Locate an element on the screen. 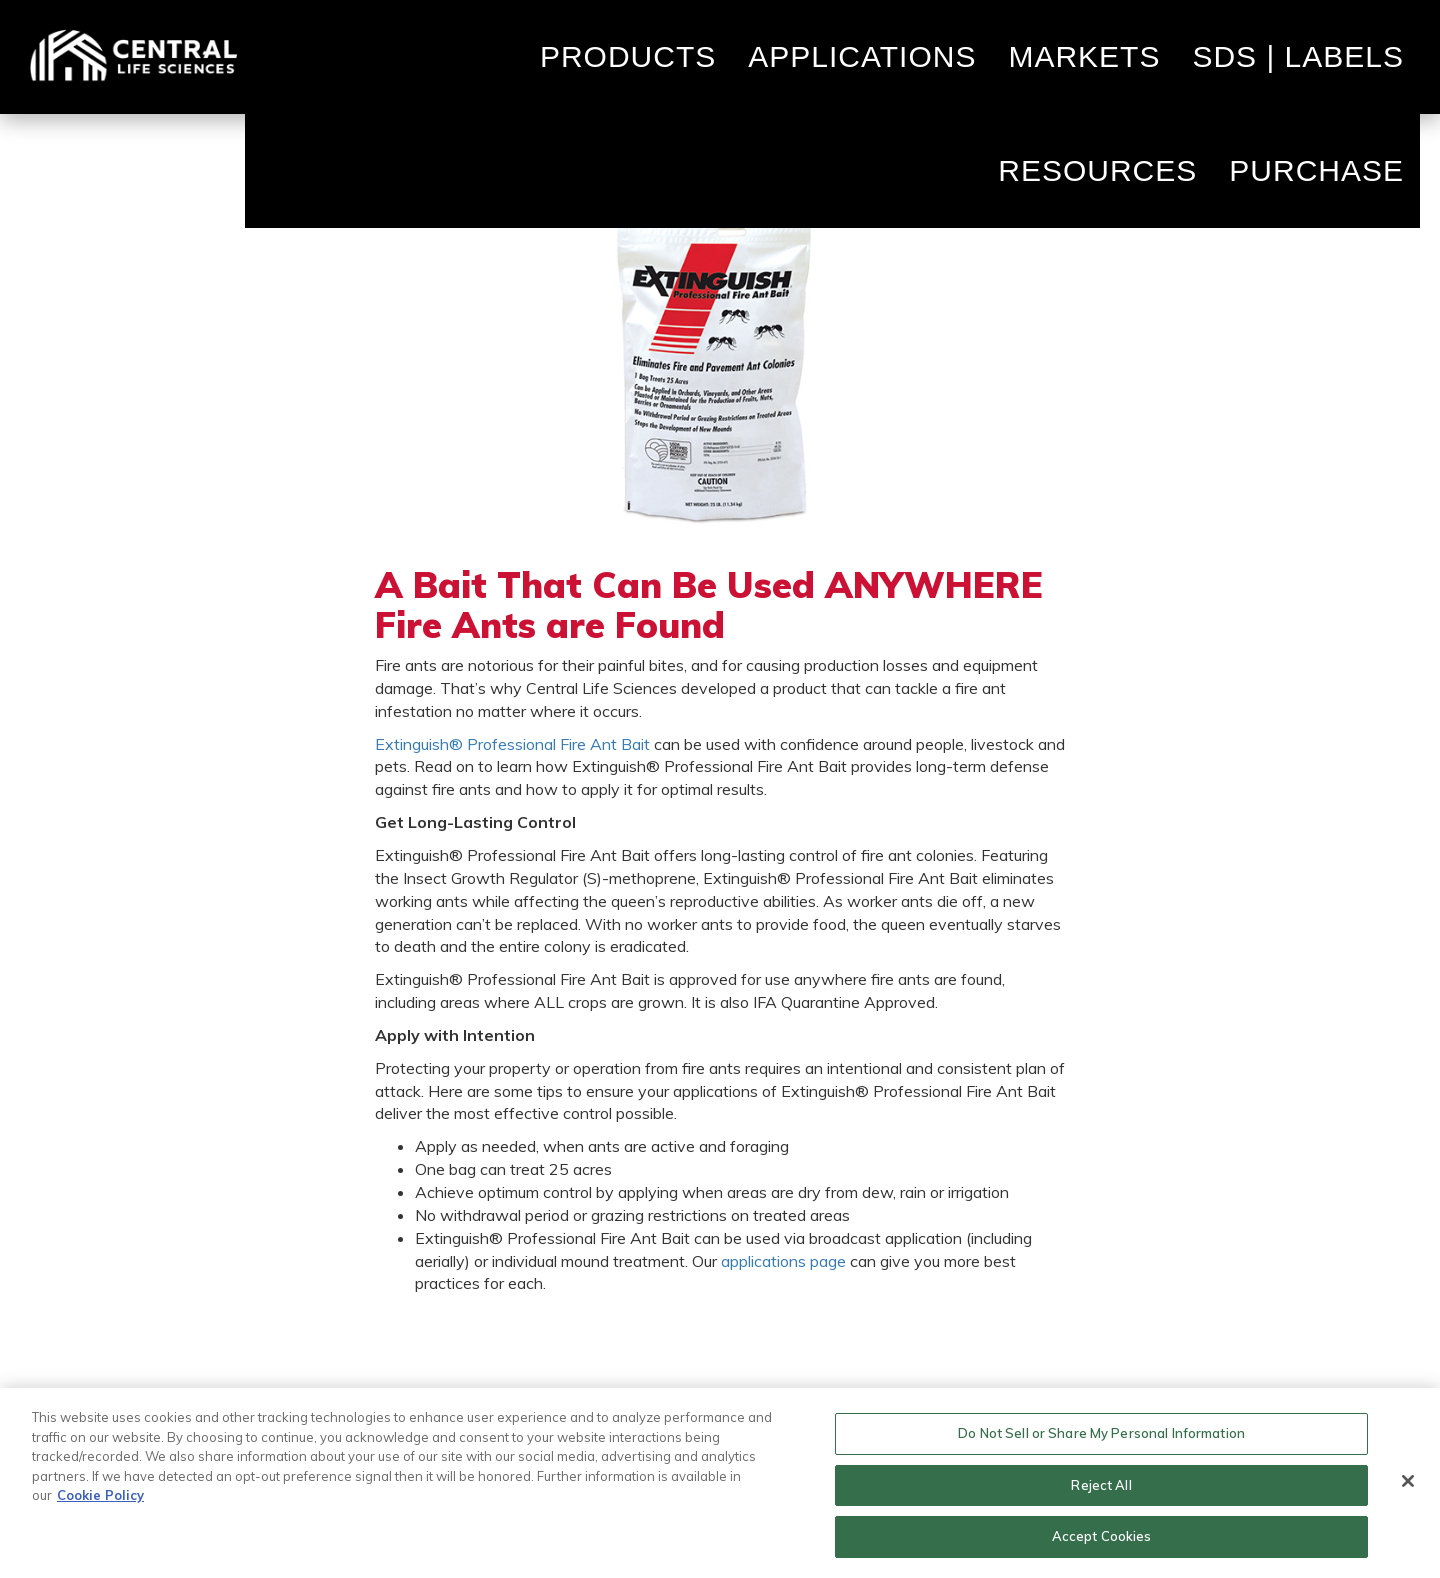  Cookie Policy [More information about your privacy, opens in a new tab] is located at coordinates (100, 1495).